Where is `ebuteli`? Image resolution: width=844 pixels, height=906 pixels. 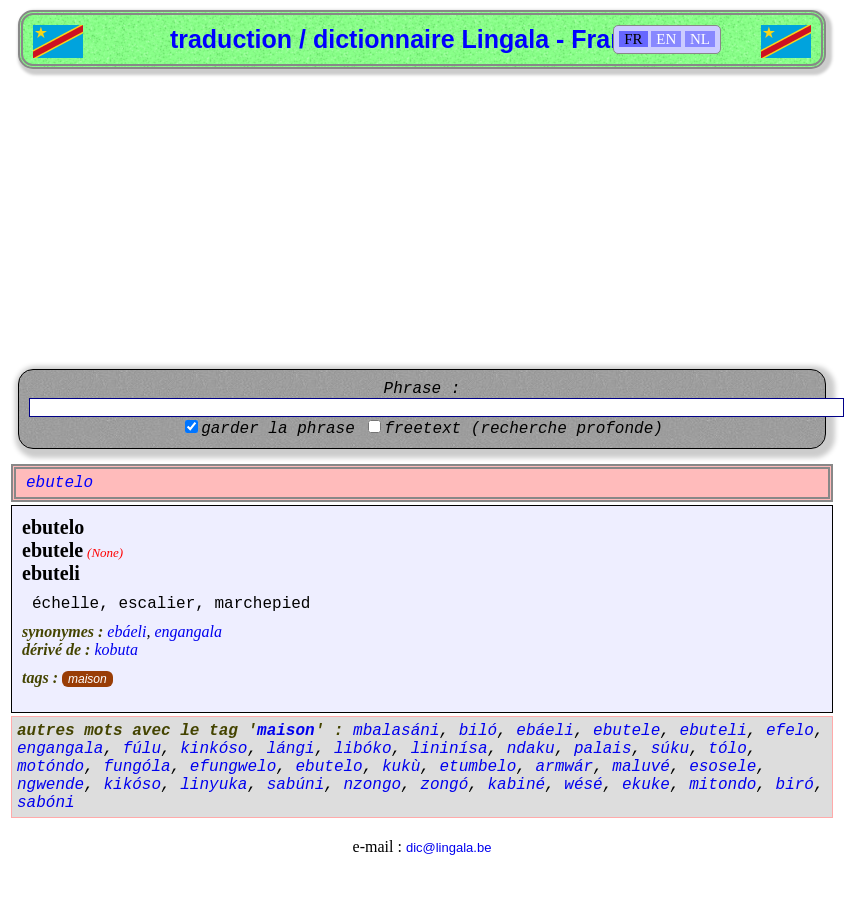
ebuteli is located at coordinates (51, 573).